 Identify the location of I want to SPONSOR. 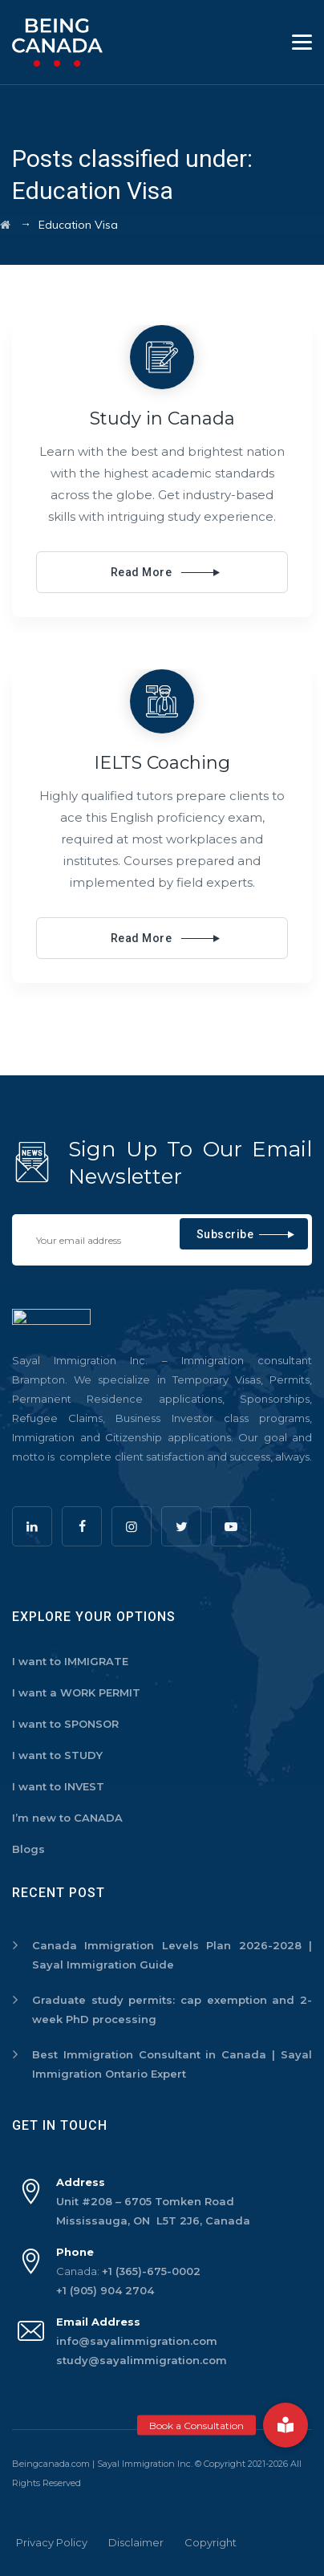
(65, 1723).